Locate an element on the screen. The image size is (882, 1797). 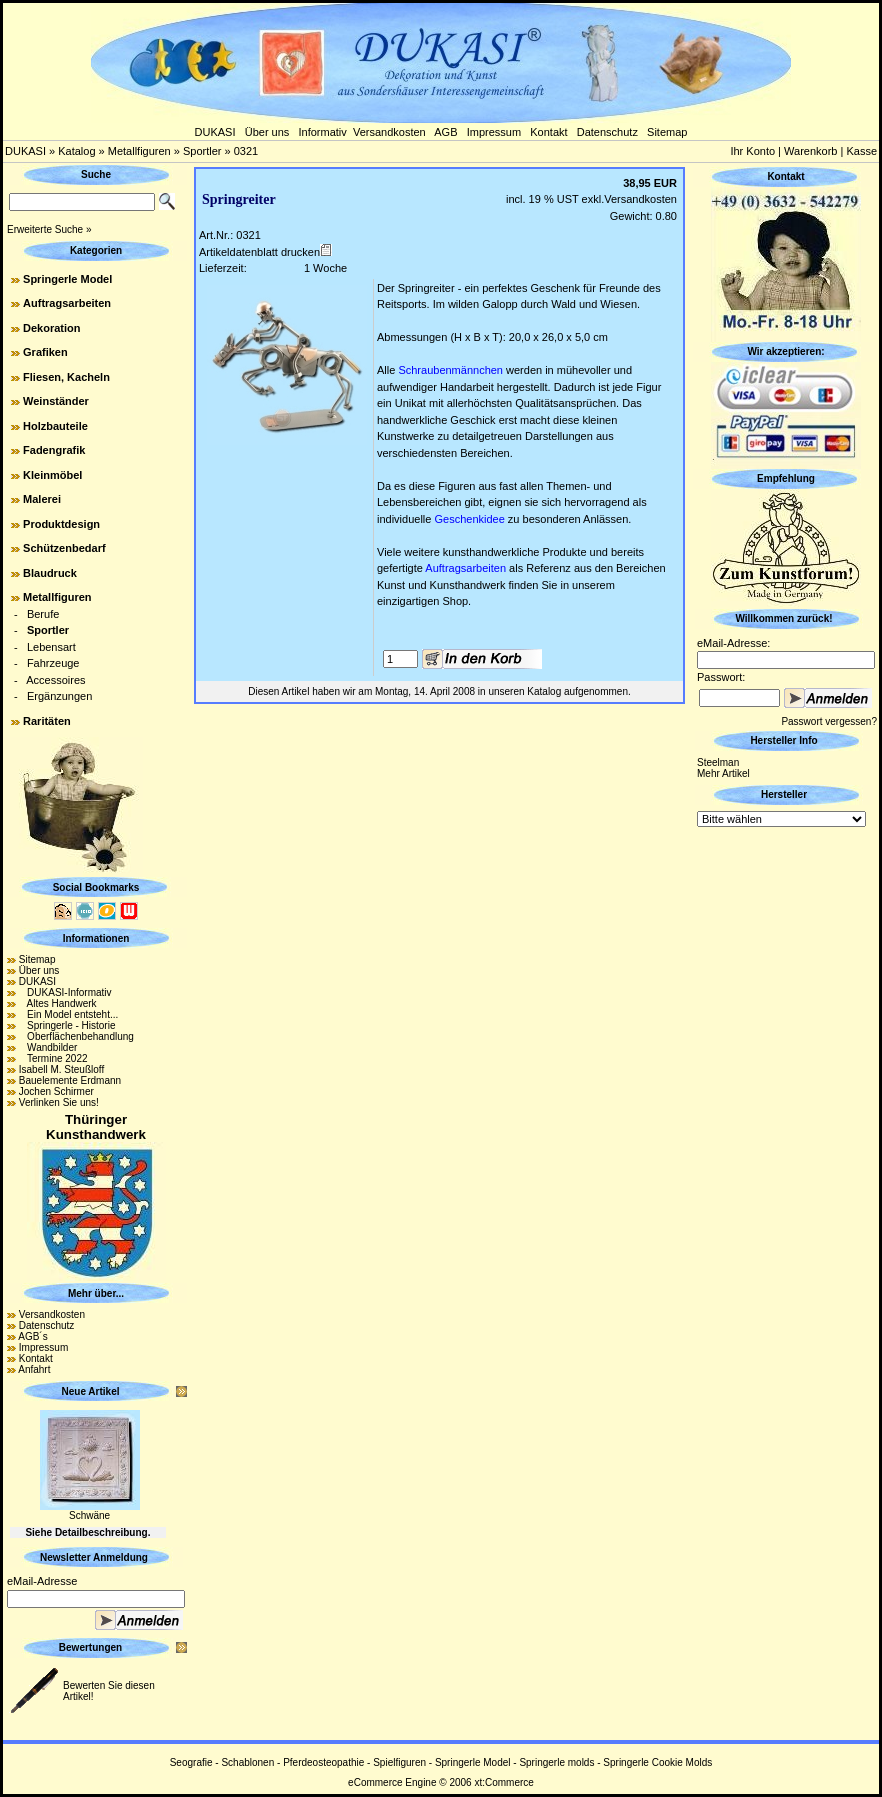
AGB´s is located at coordinates (32, 1336).